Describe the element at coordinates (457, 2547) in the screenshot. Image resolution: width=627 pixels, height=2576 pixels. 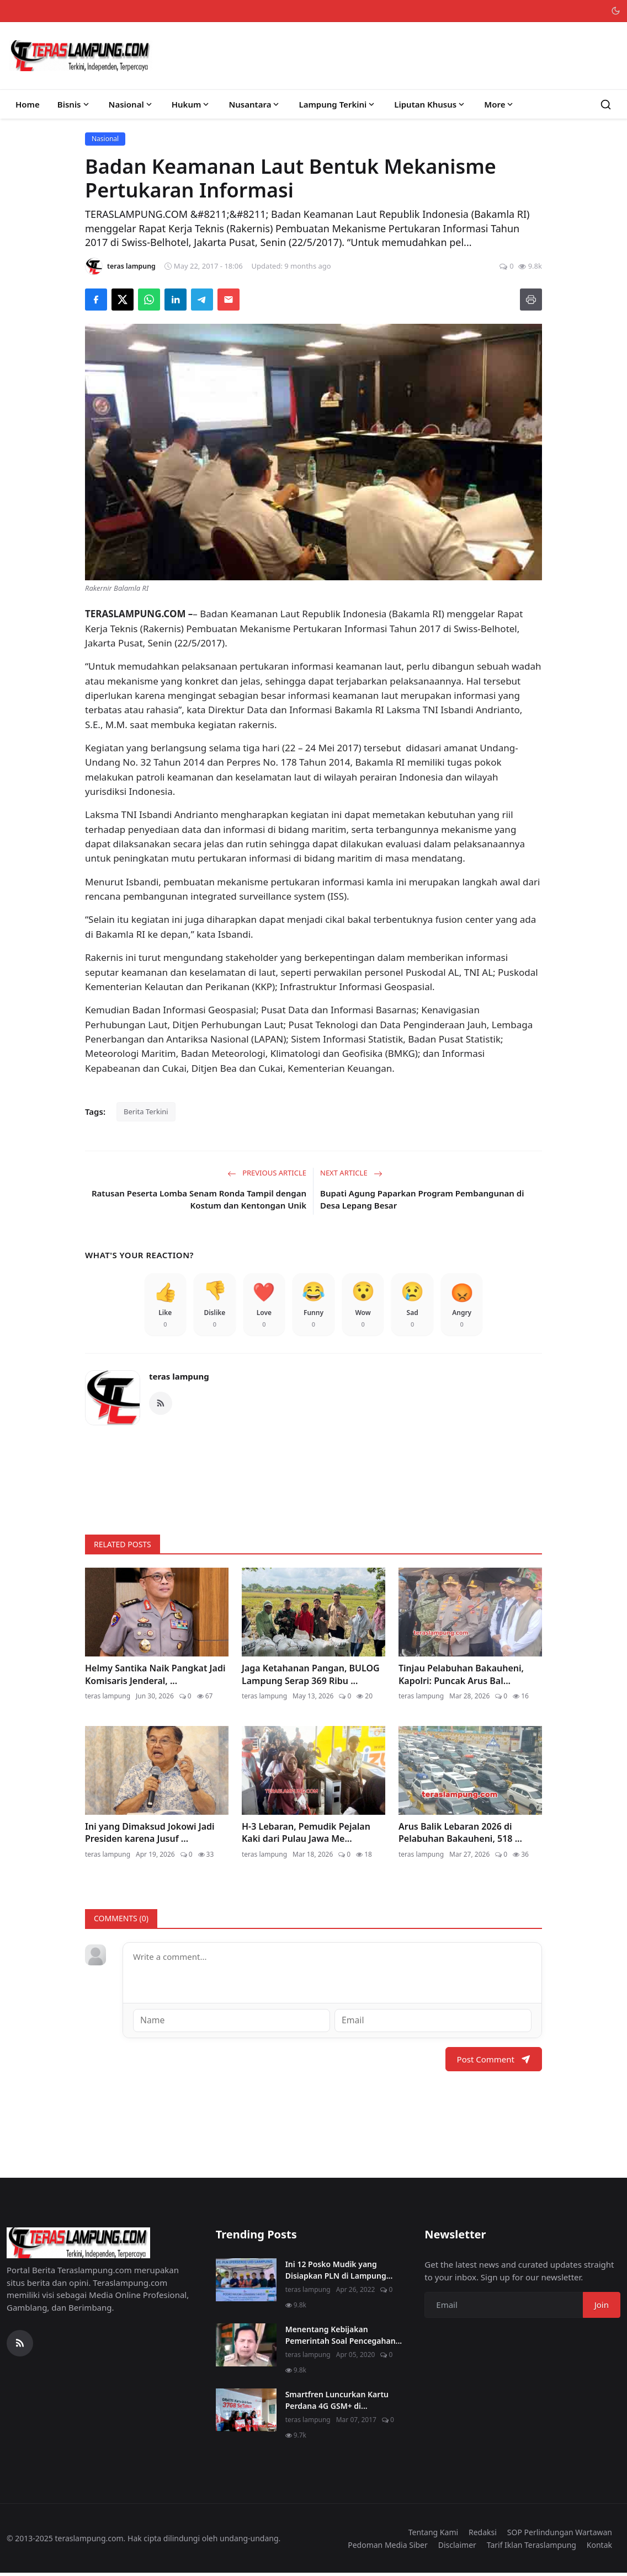
I see `Disclaimer` at that location.